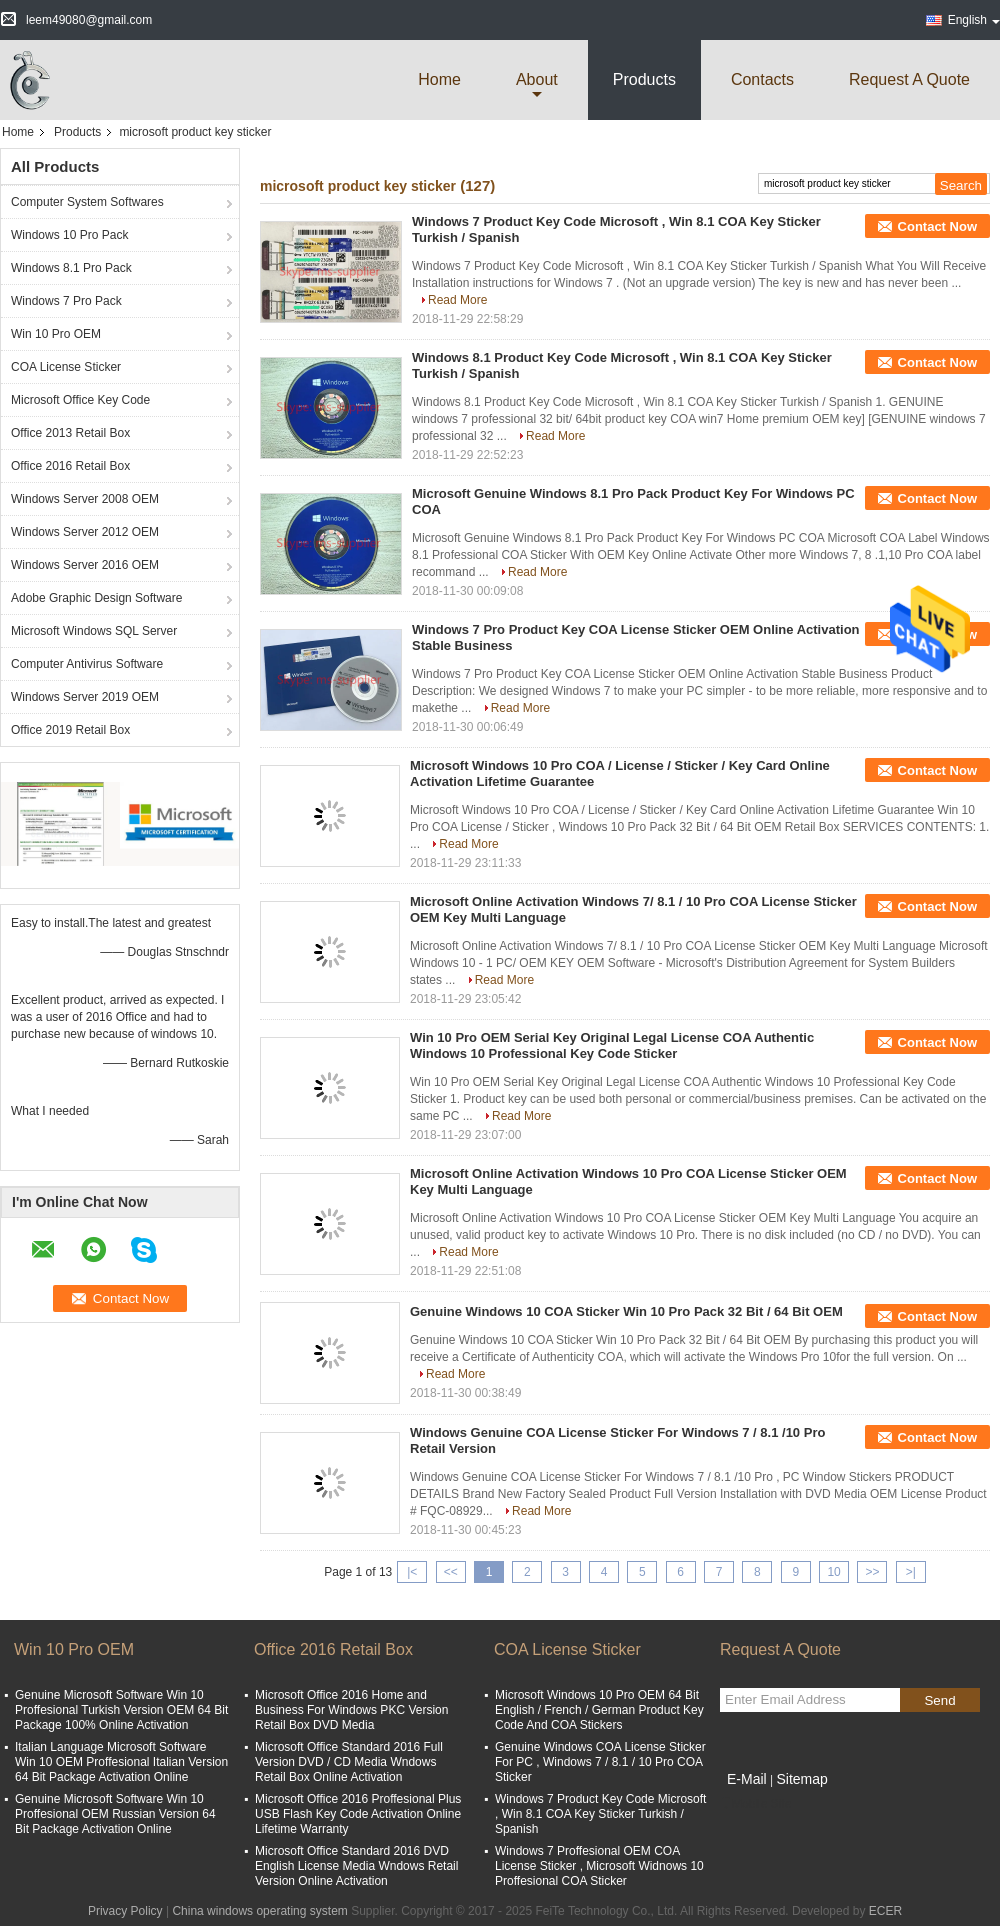 This screenshot has height=1926, width=1000. What do you see at coordinates (85, 532) in the screenshot?
I see `Windows Server 2012 OEM` at bounding box center [85, 532].